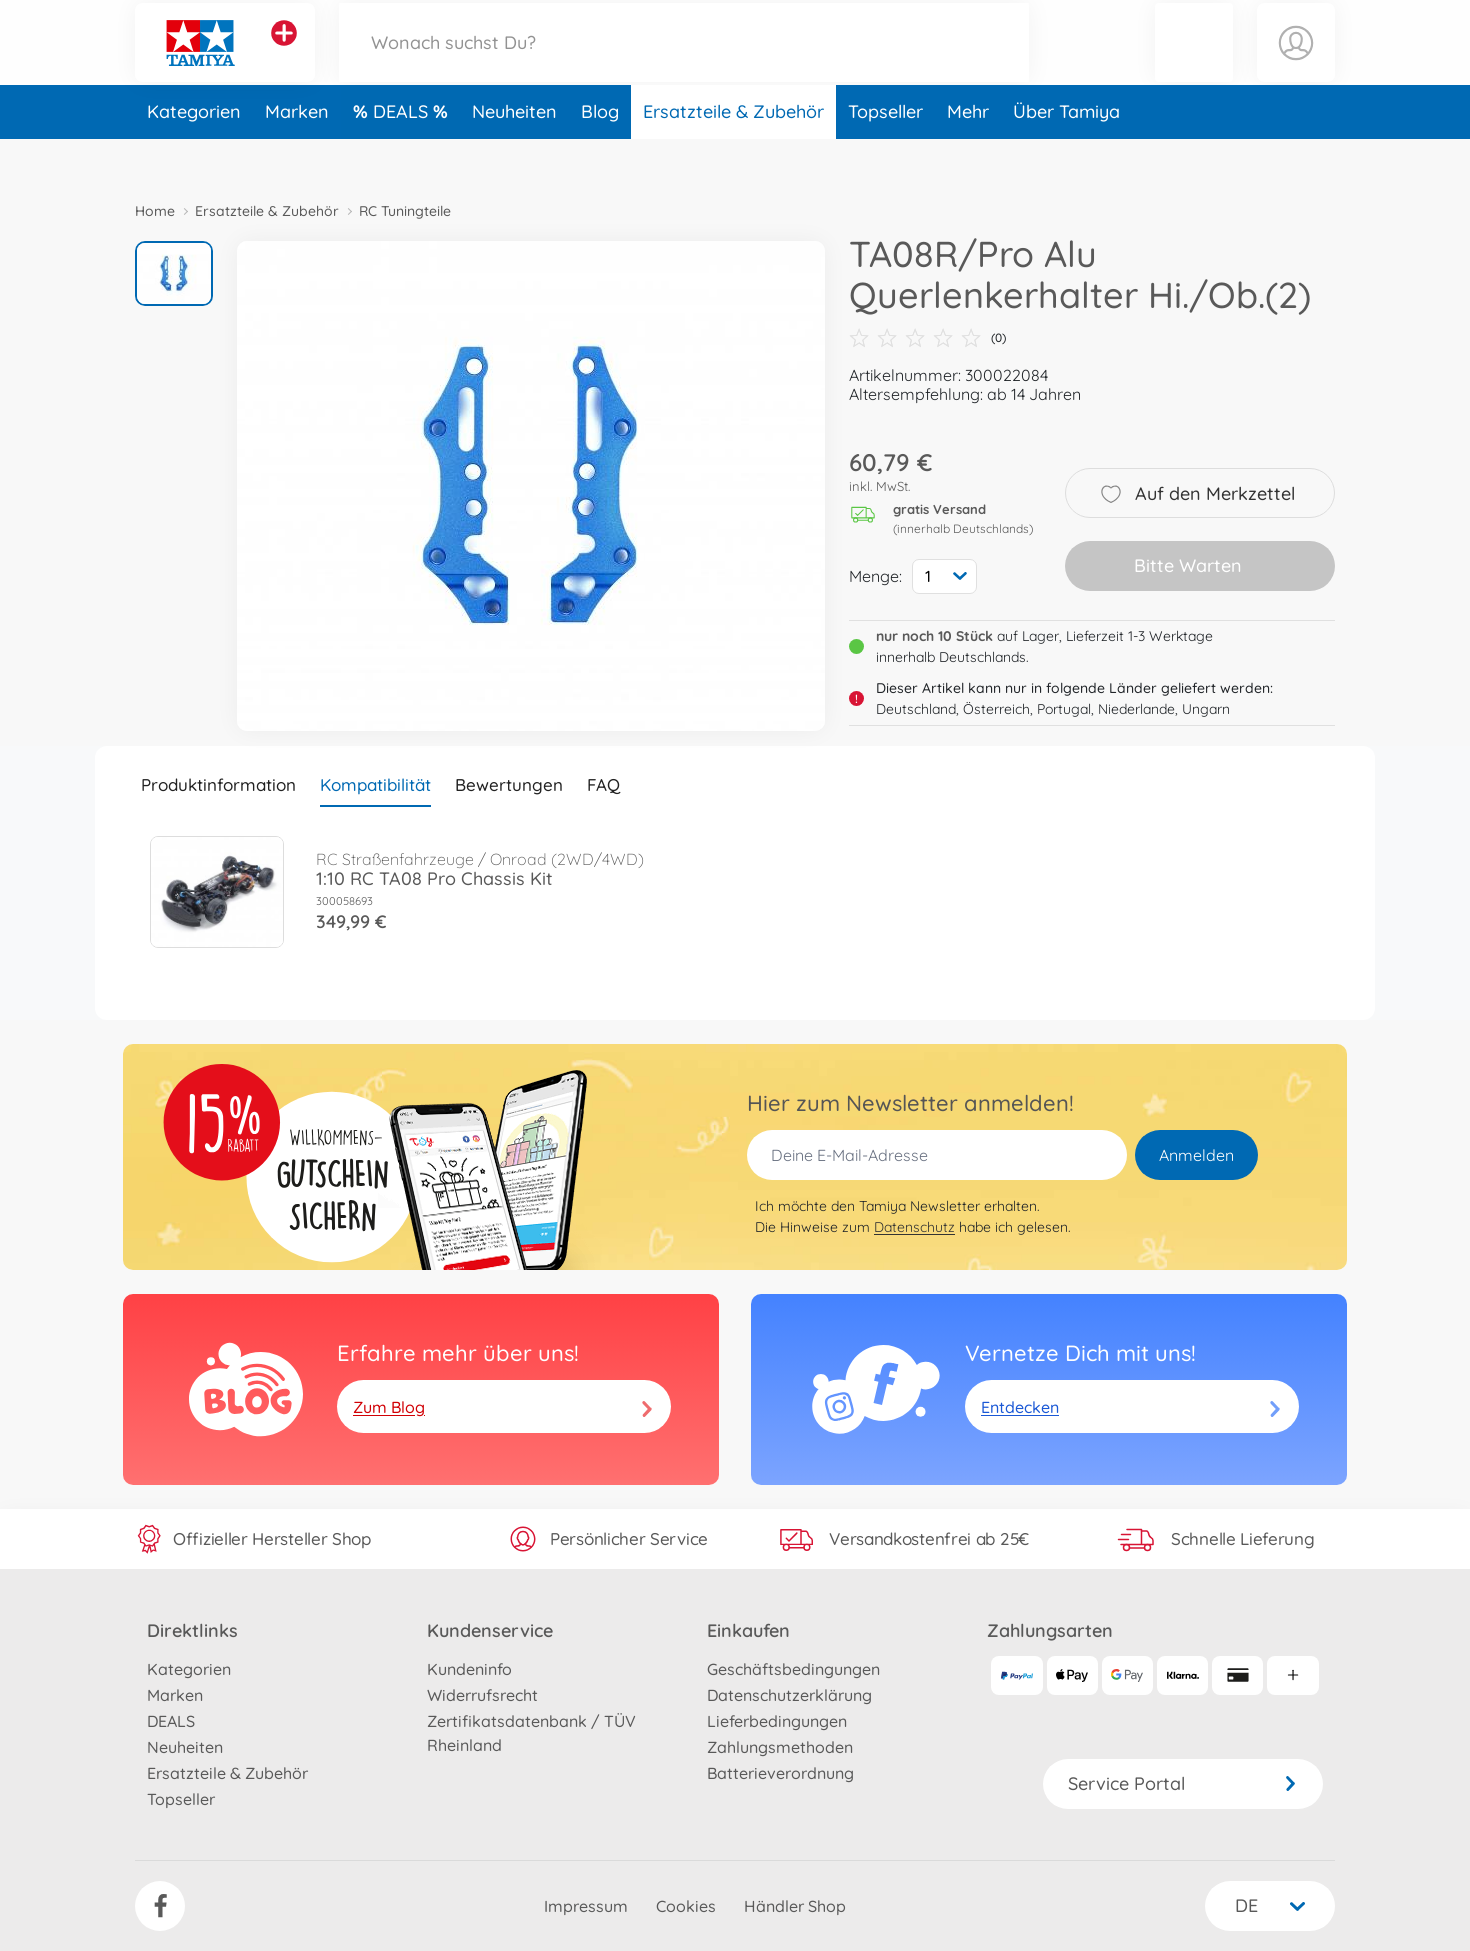  What do you see at coordinates (1066, 153) in the screenshot?
I see `Über Tamiya` at bounding box center [1066, 153].